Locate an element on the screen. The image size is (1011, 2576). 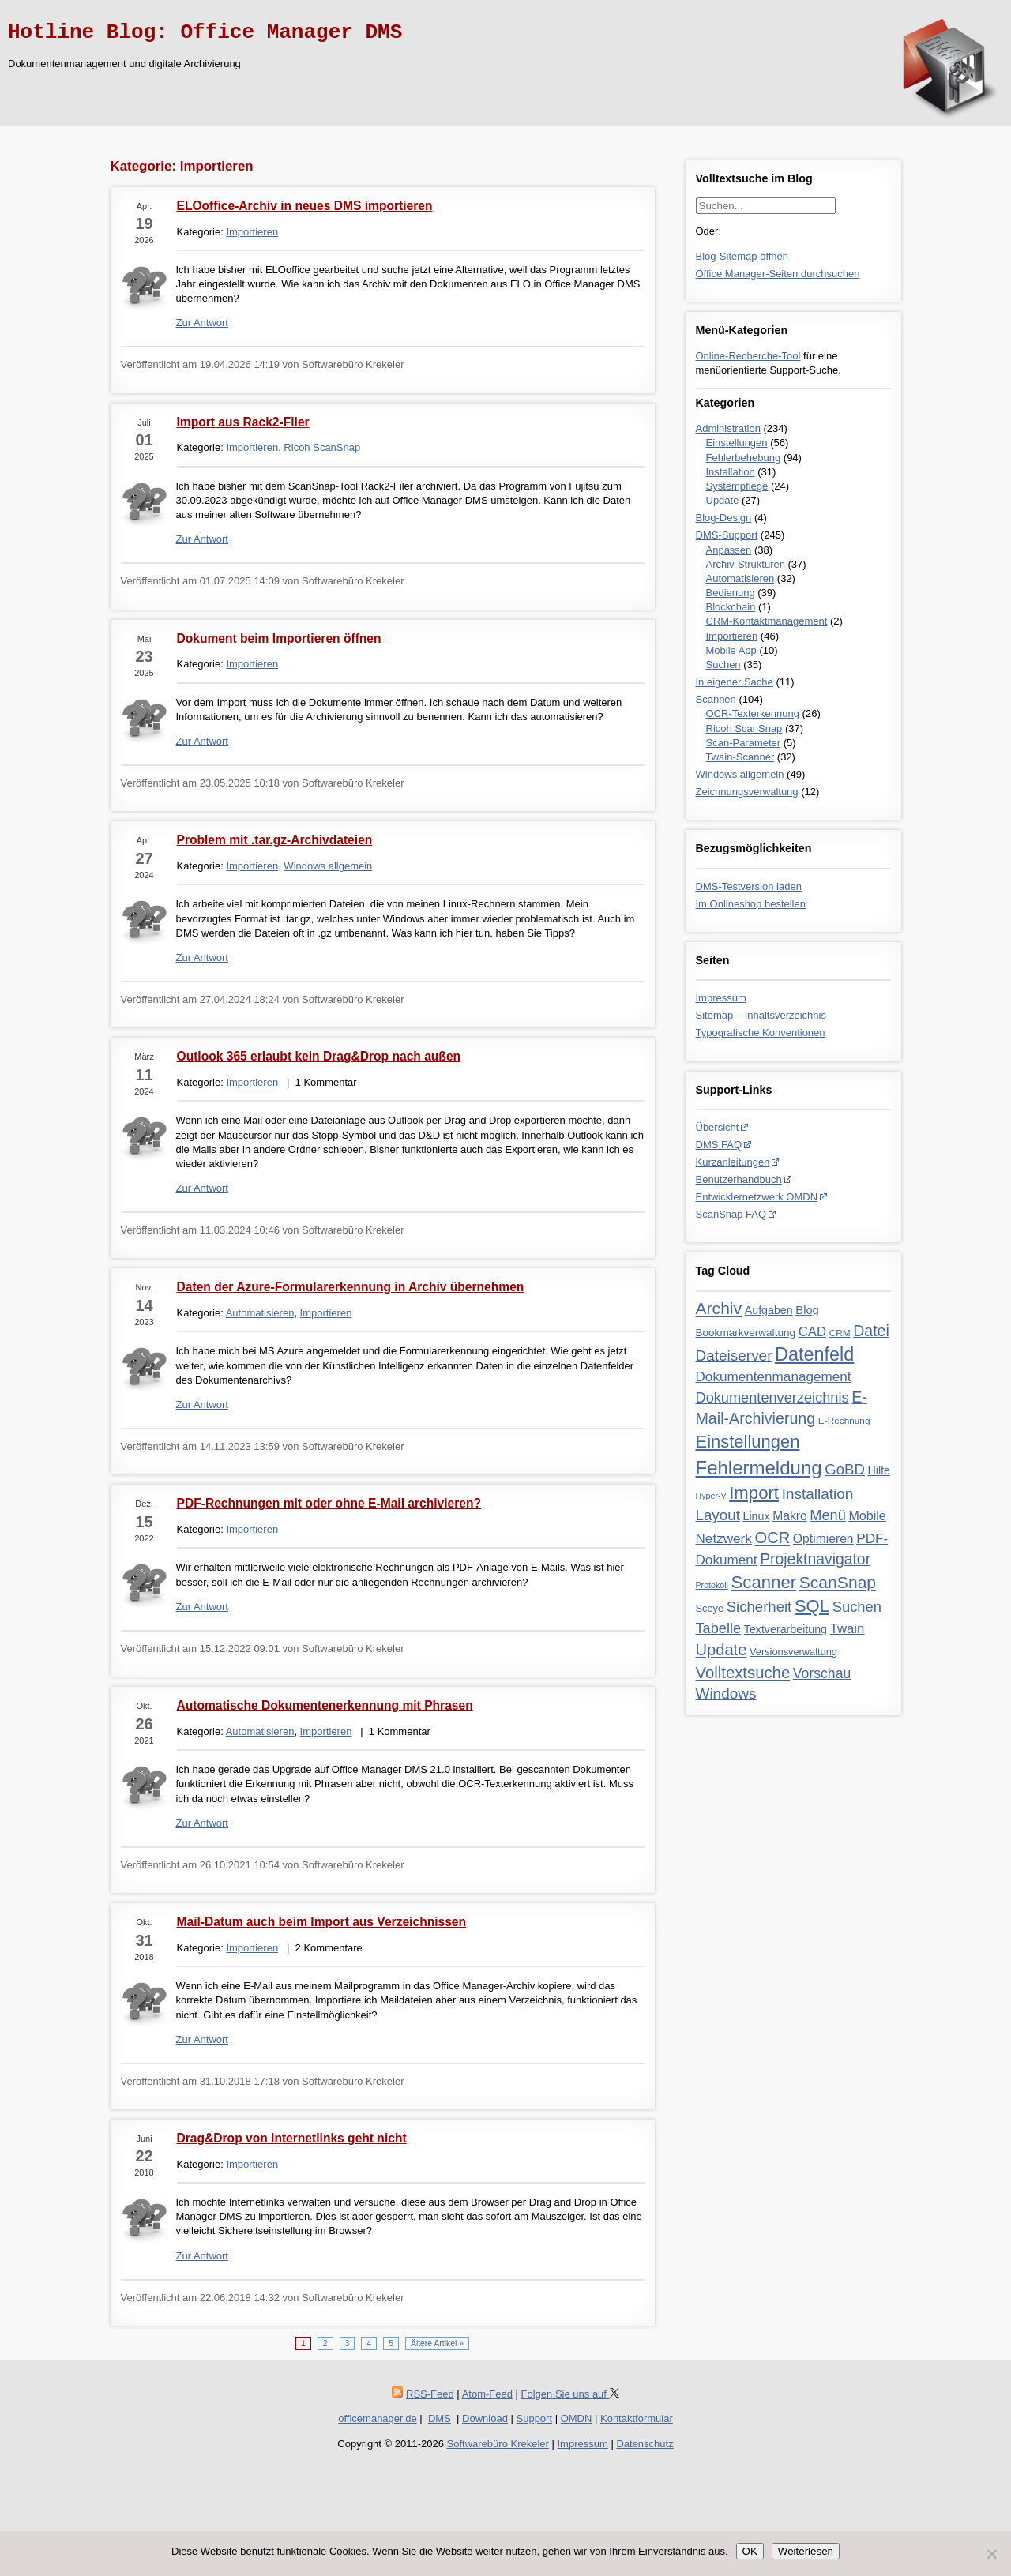
Bedienung is located at coordinates (730, 593).